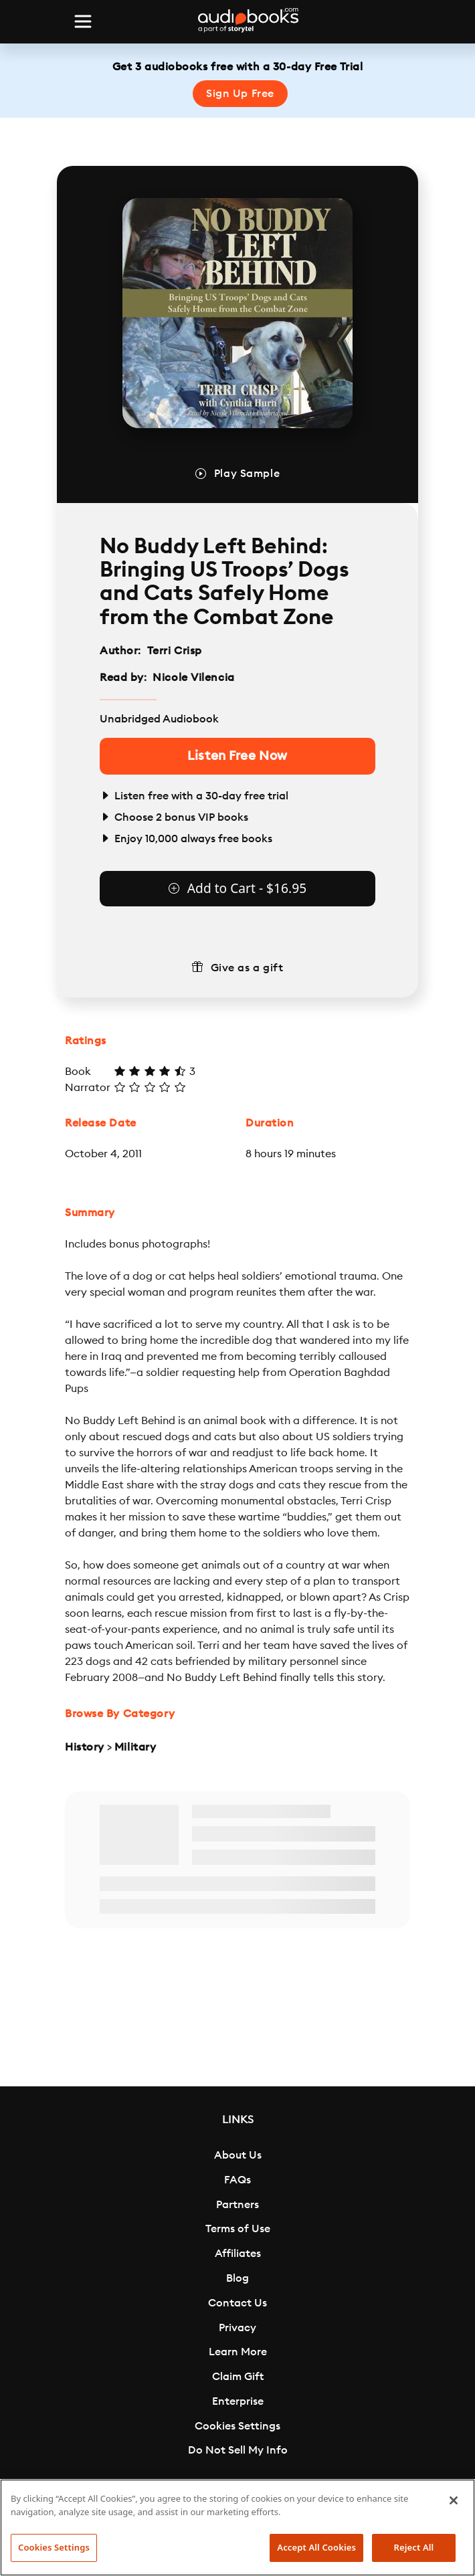 The height and width of the screenshot is (2576, 475). What do you see at coordinates (247, 968) in the screenshot?
I see `Give as a gift` at bounding box center [247, 968].